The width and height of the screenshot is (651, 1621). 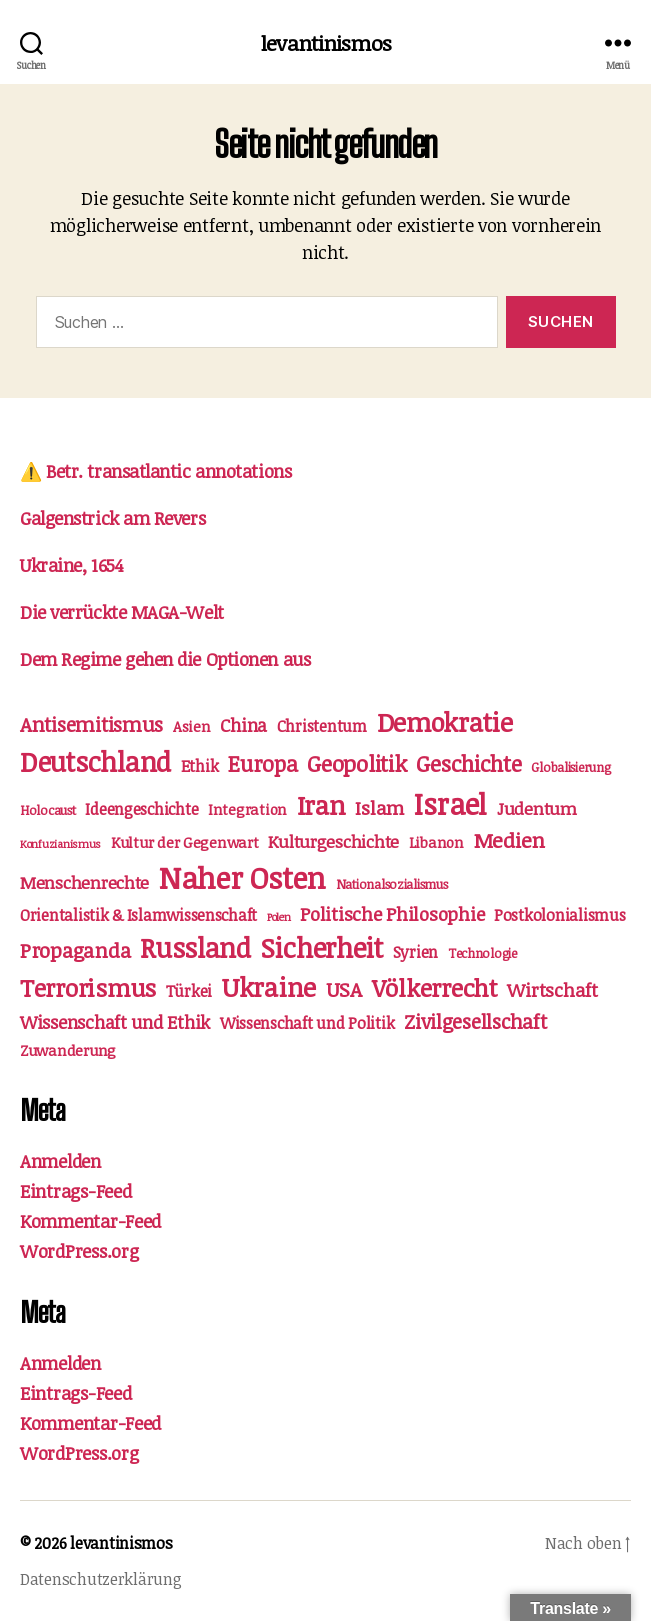 What do you see at coordinates (247, 809) in the screenshot?
I see `Integration [Integration (3 Einträge)]` at bounding box center [247, 809].